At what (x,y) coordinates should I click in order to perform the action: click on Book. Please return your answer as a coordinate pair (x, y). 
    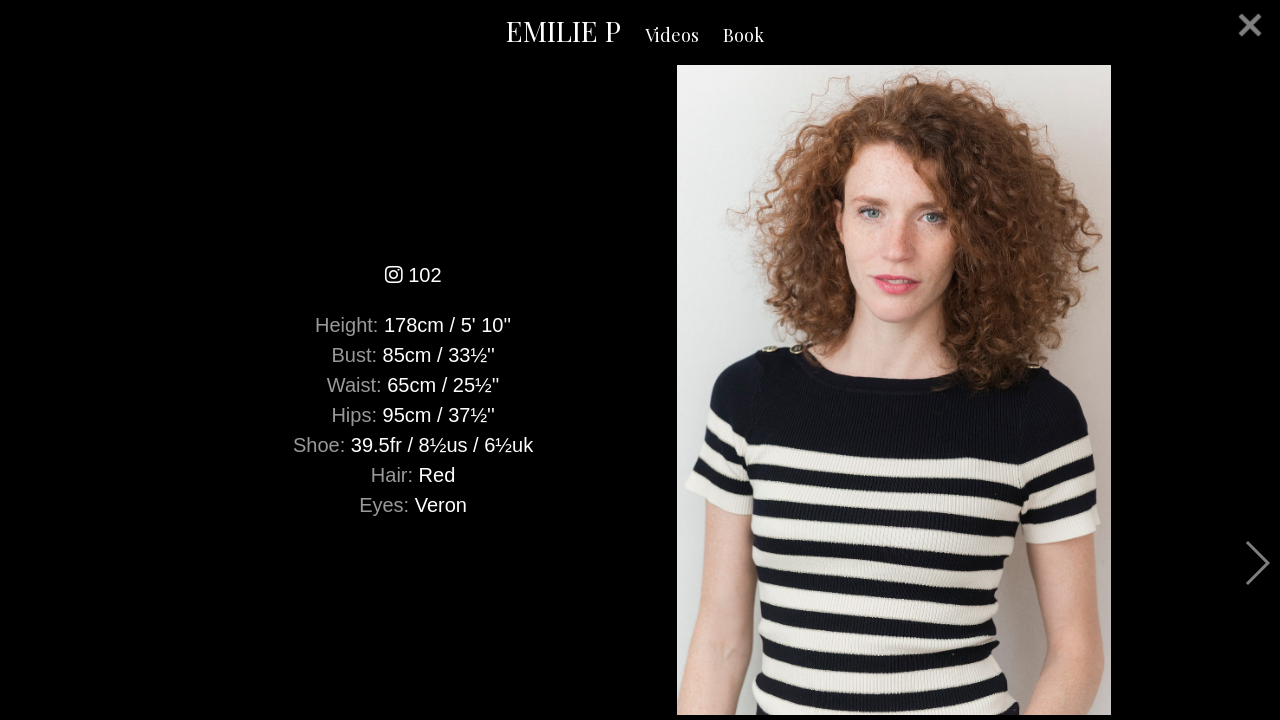
    Looking at the image, I should click on (743, 35).